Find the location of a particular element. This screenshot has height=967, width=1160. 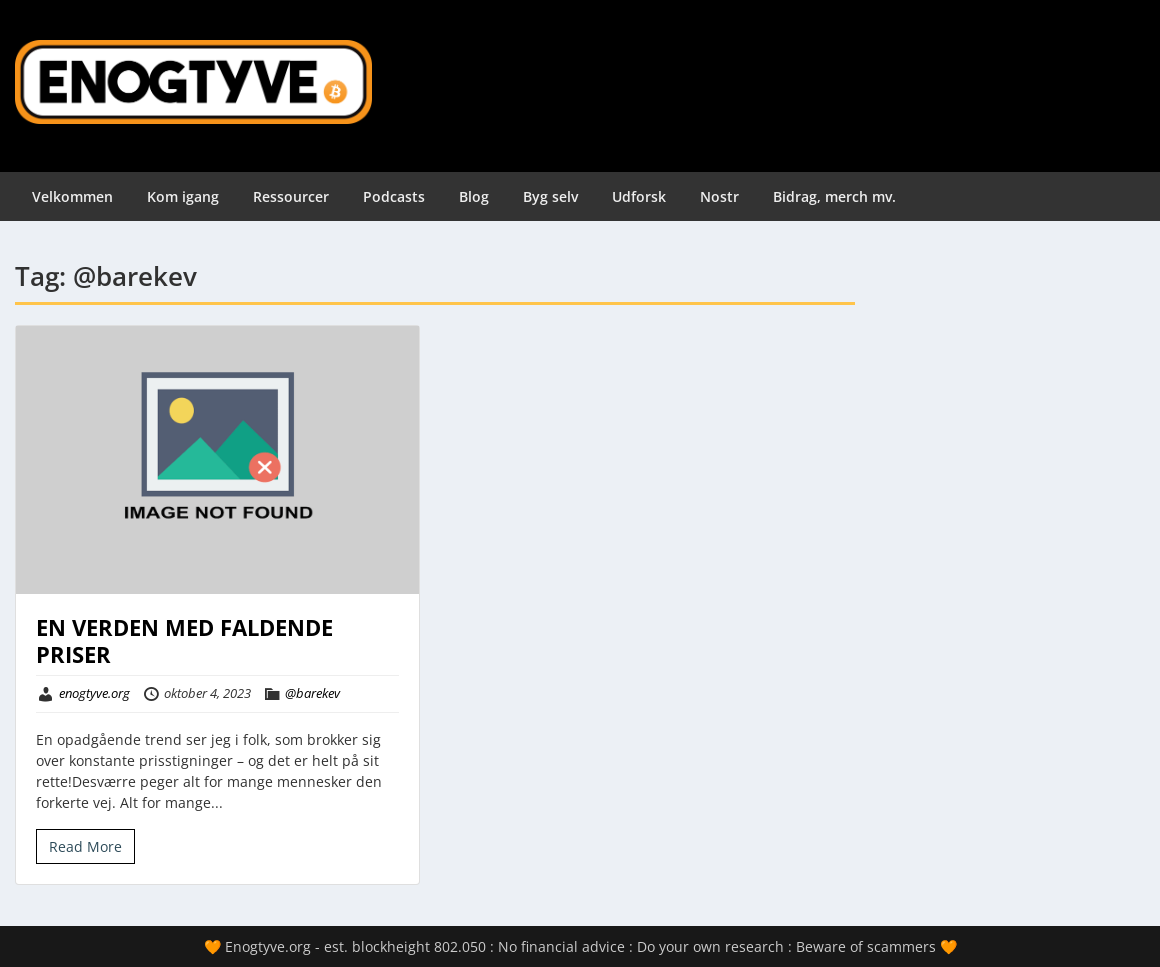

Blog is located at coordinates (474, 196).